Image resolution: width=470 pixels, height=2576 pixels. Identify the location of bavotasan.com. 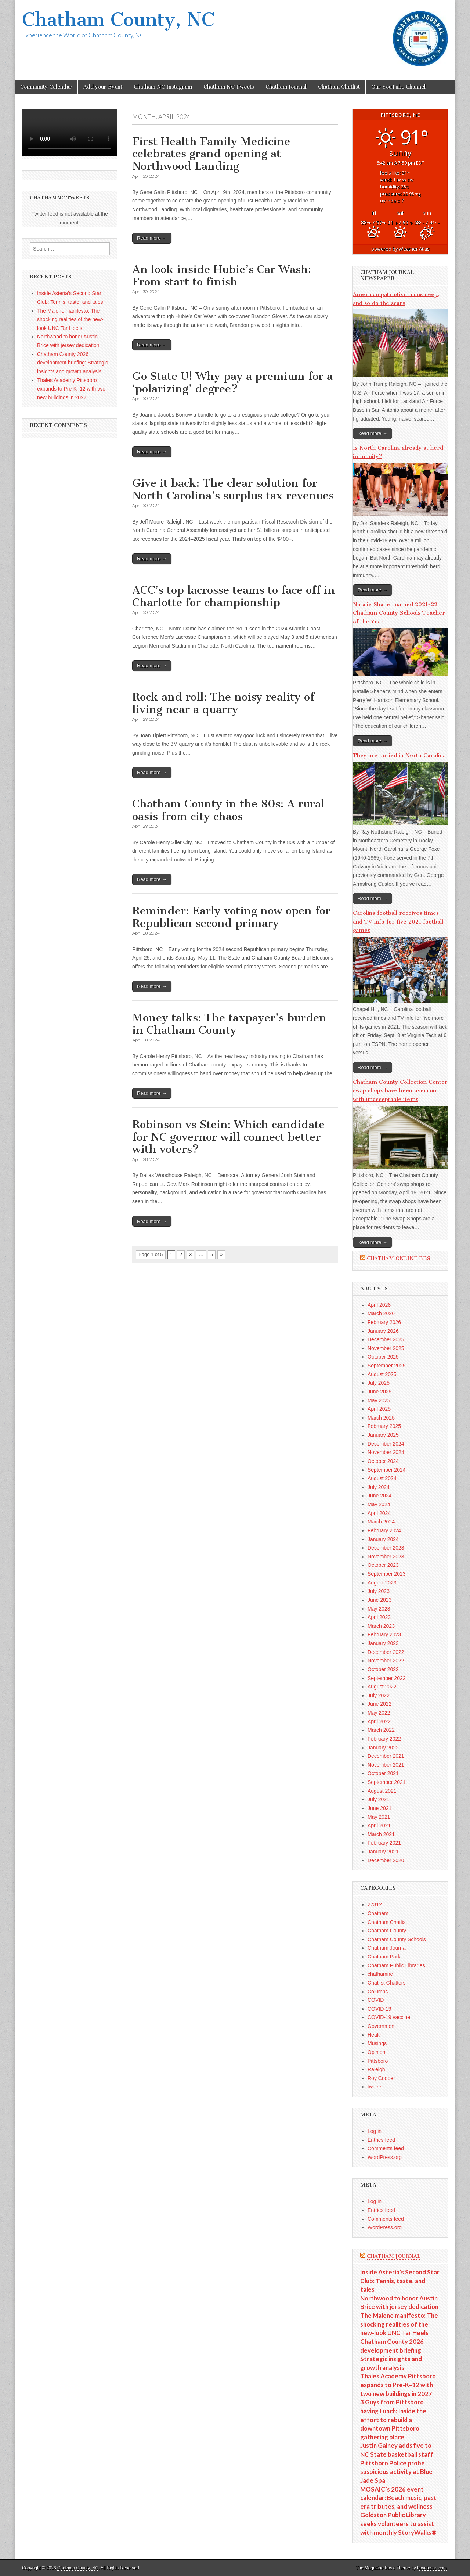
(432, 2567).